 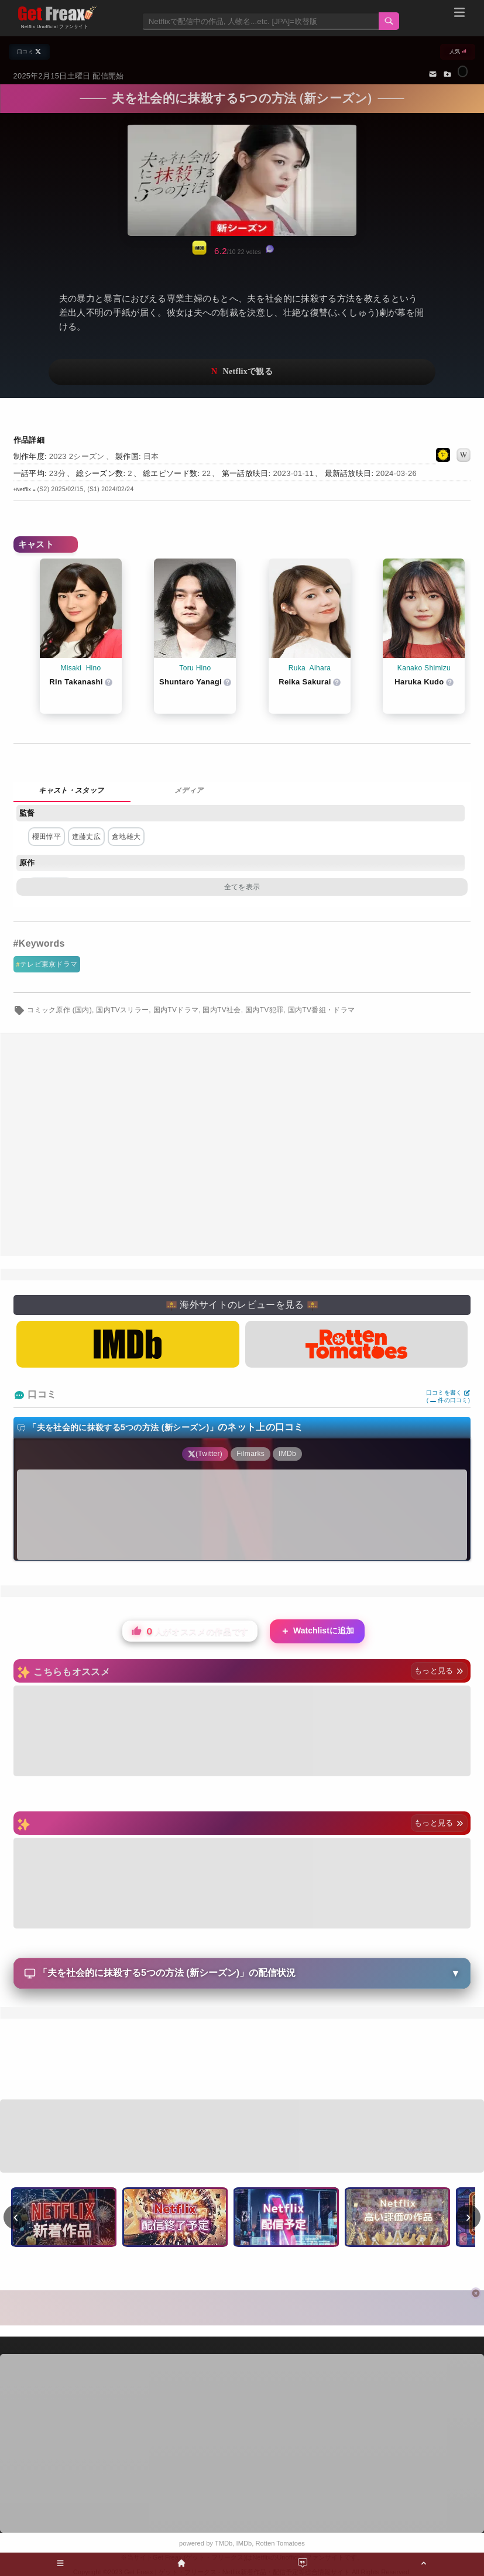 I want to click on TMDb, so click(x=223, y=2543).